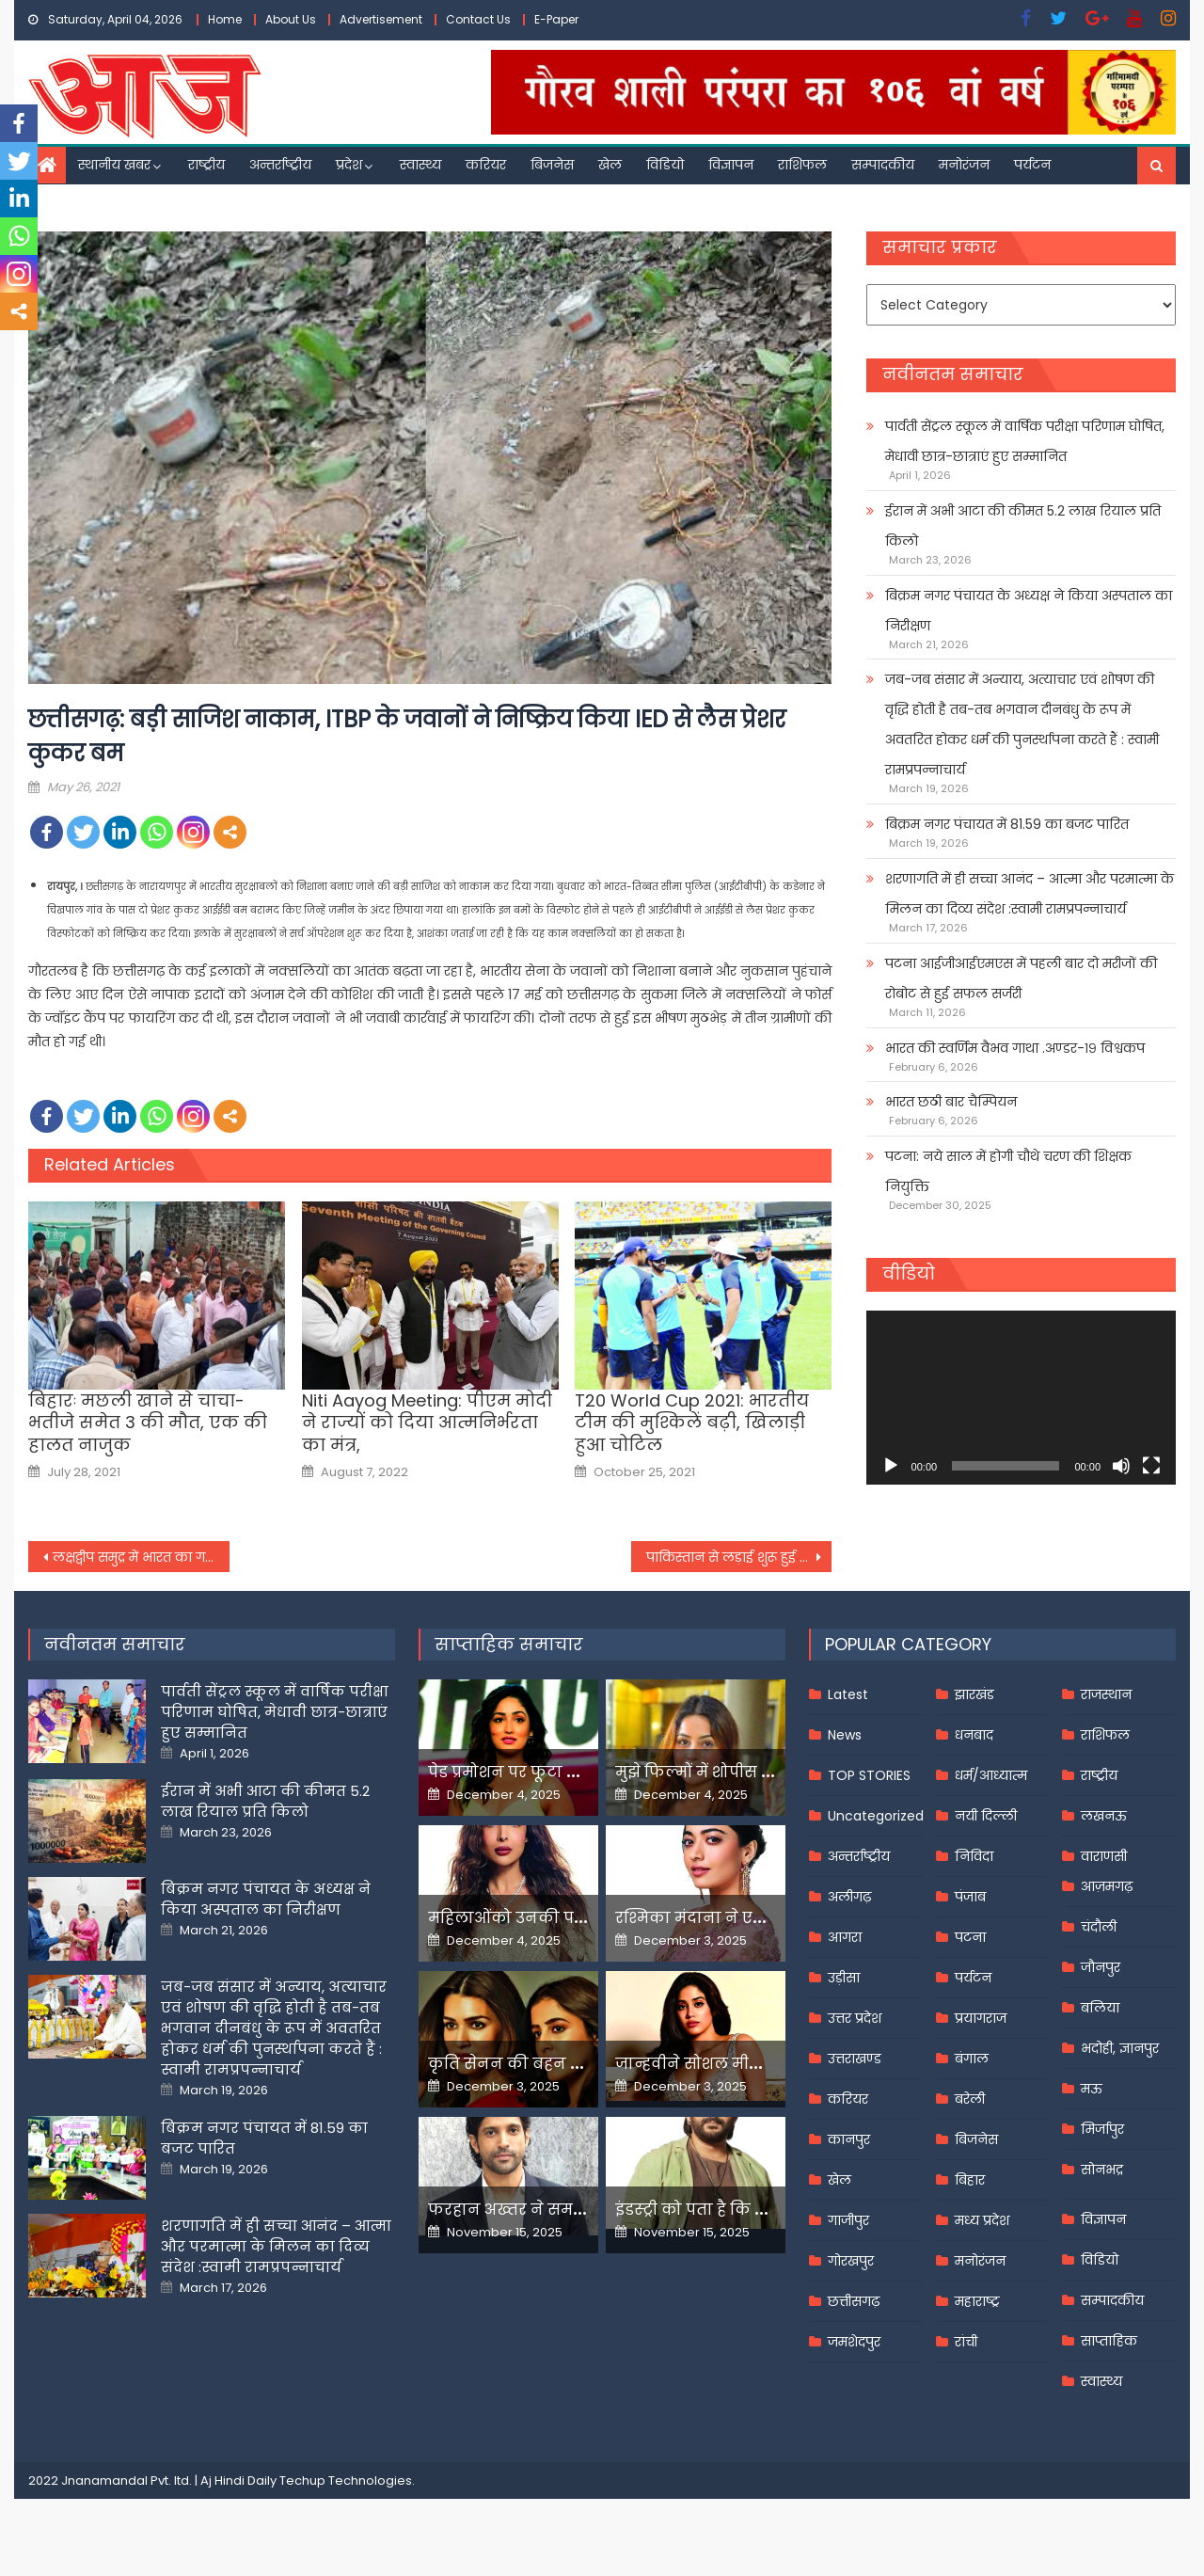  What do you see at coordinates (486, 164) in the screenshot?
I see `करियर` at bounding box center [486, 164].